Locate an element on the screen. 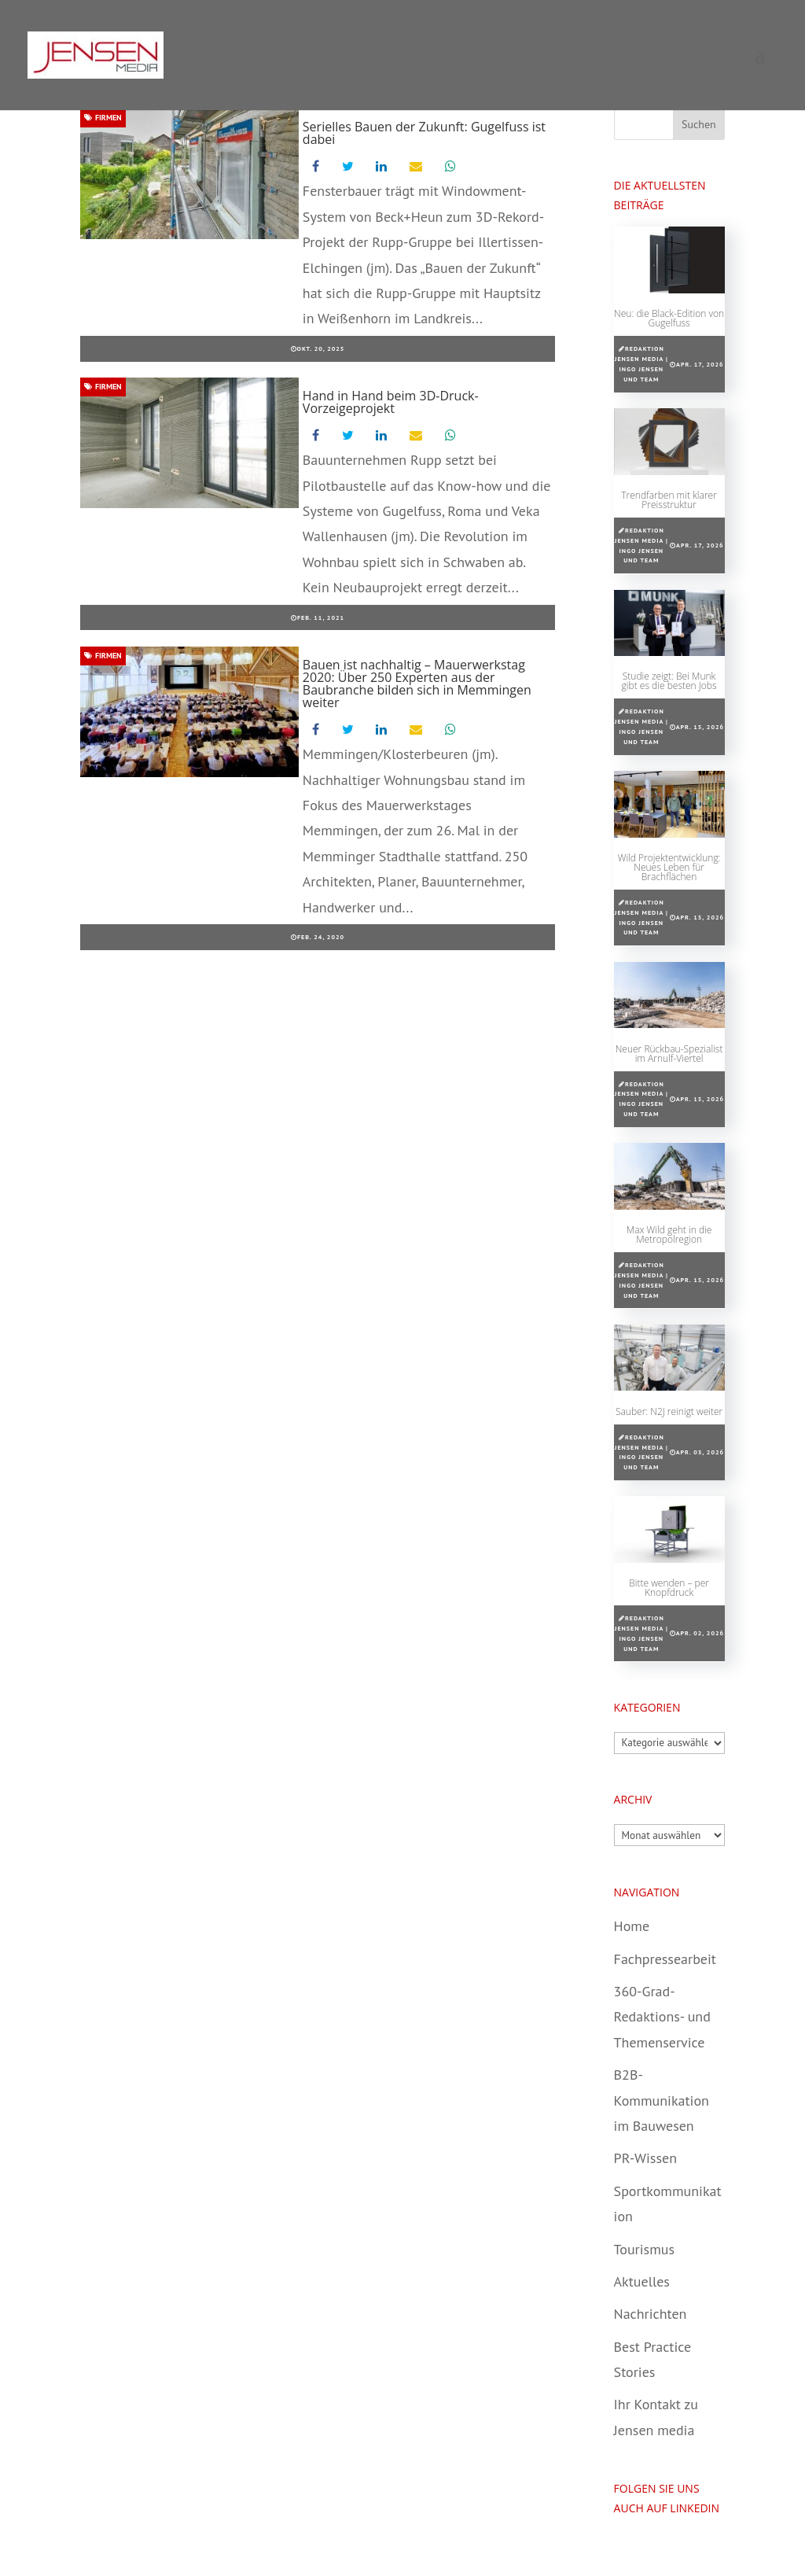 The width and height of the screenshot is (805, 2576). Hand in Hand beim 3D-Druck-Vorzeigeprojekt is located at coordinates (391, 402).